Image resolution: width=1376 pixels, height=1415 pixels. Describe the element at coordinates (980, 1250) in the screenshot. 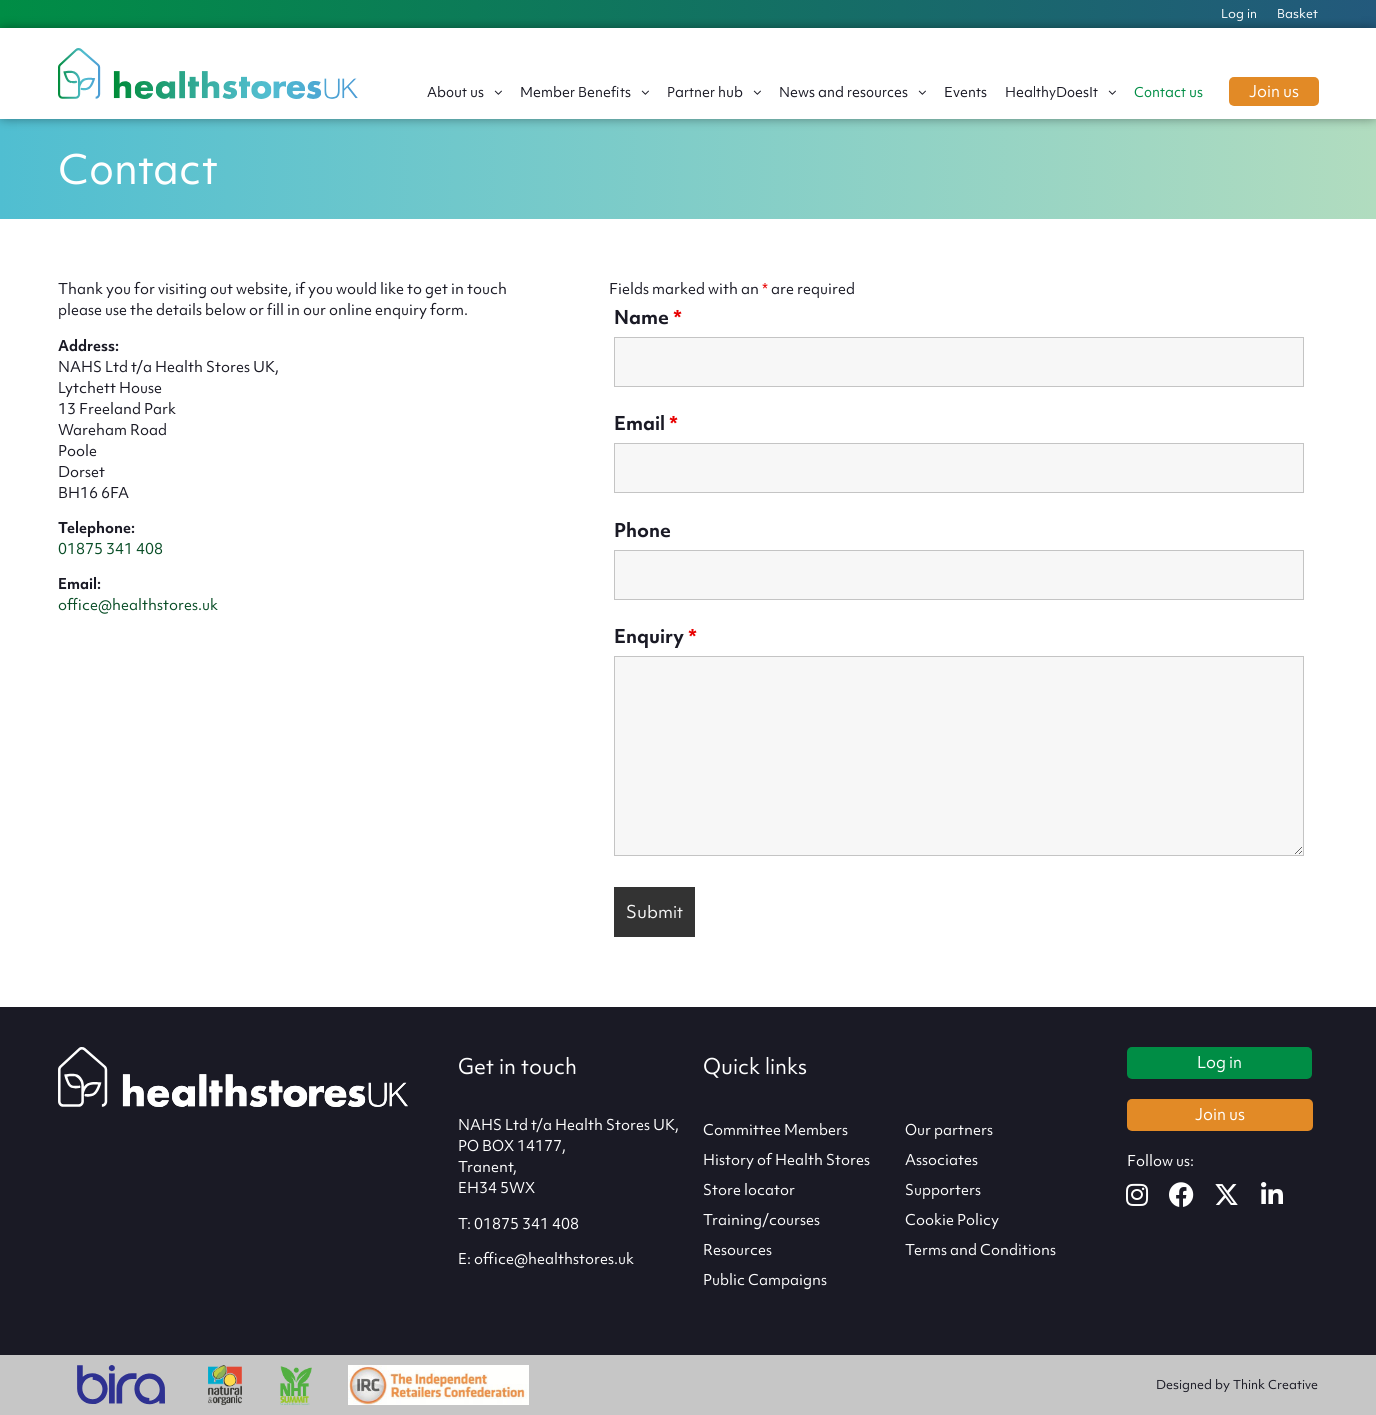

I see `Terms and Conditions` at that location.